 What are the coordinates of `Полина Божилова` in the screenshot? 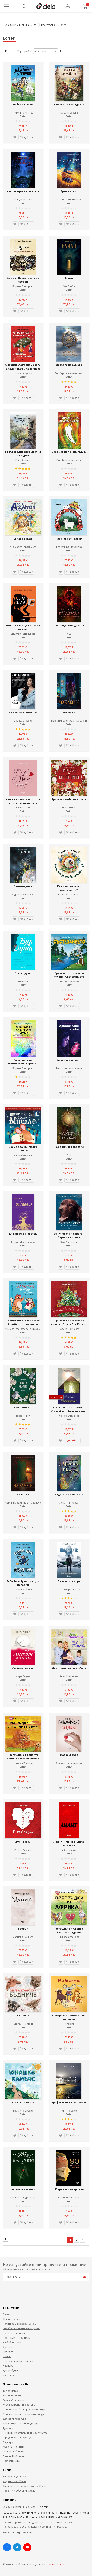 It's located at (69, 981).